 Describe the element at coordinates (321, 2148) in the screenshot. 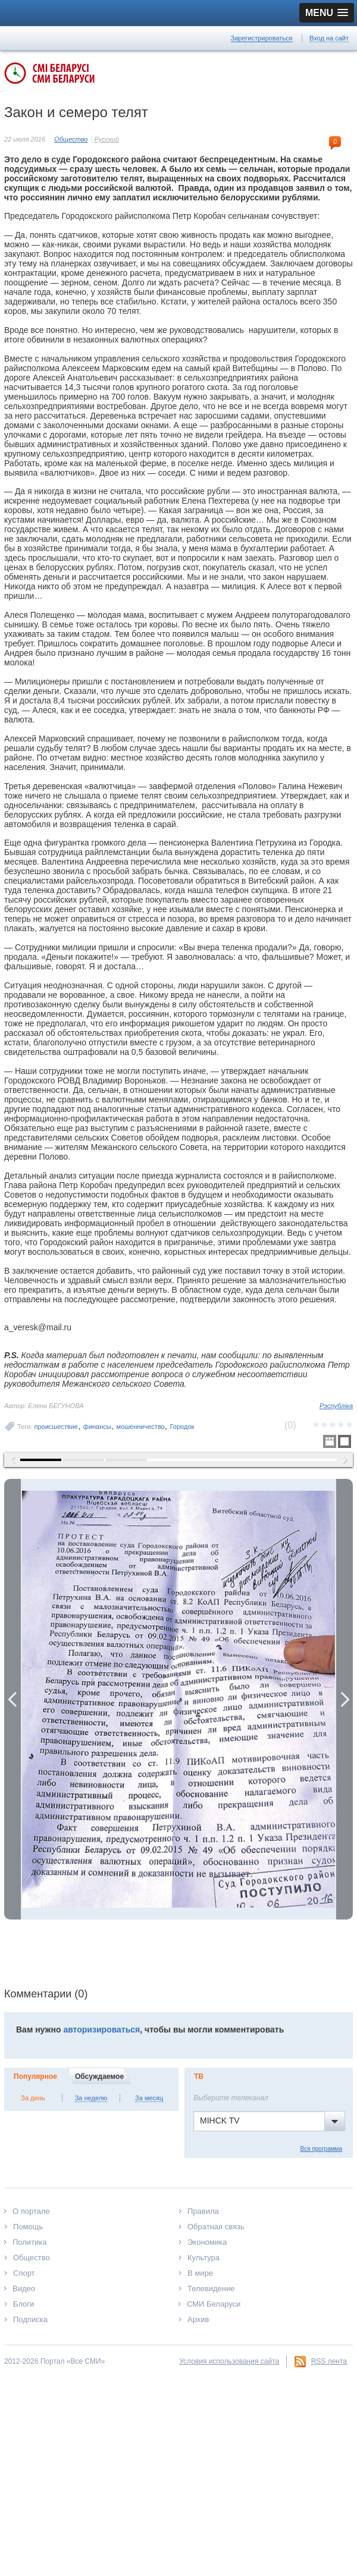

I see `Вся программа` at that location.